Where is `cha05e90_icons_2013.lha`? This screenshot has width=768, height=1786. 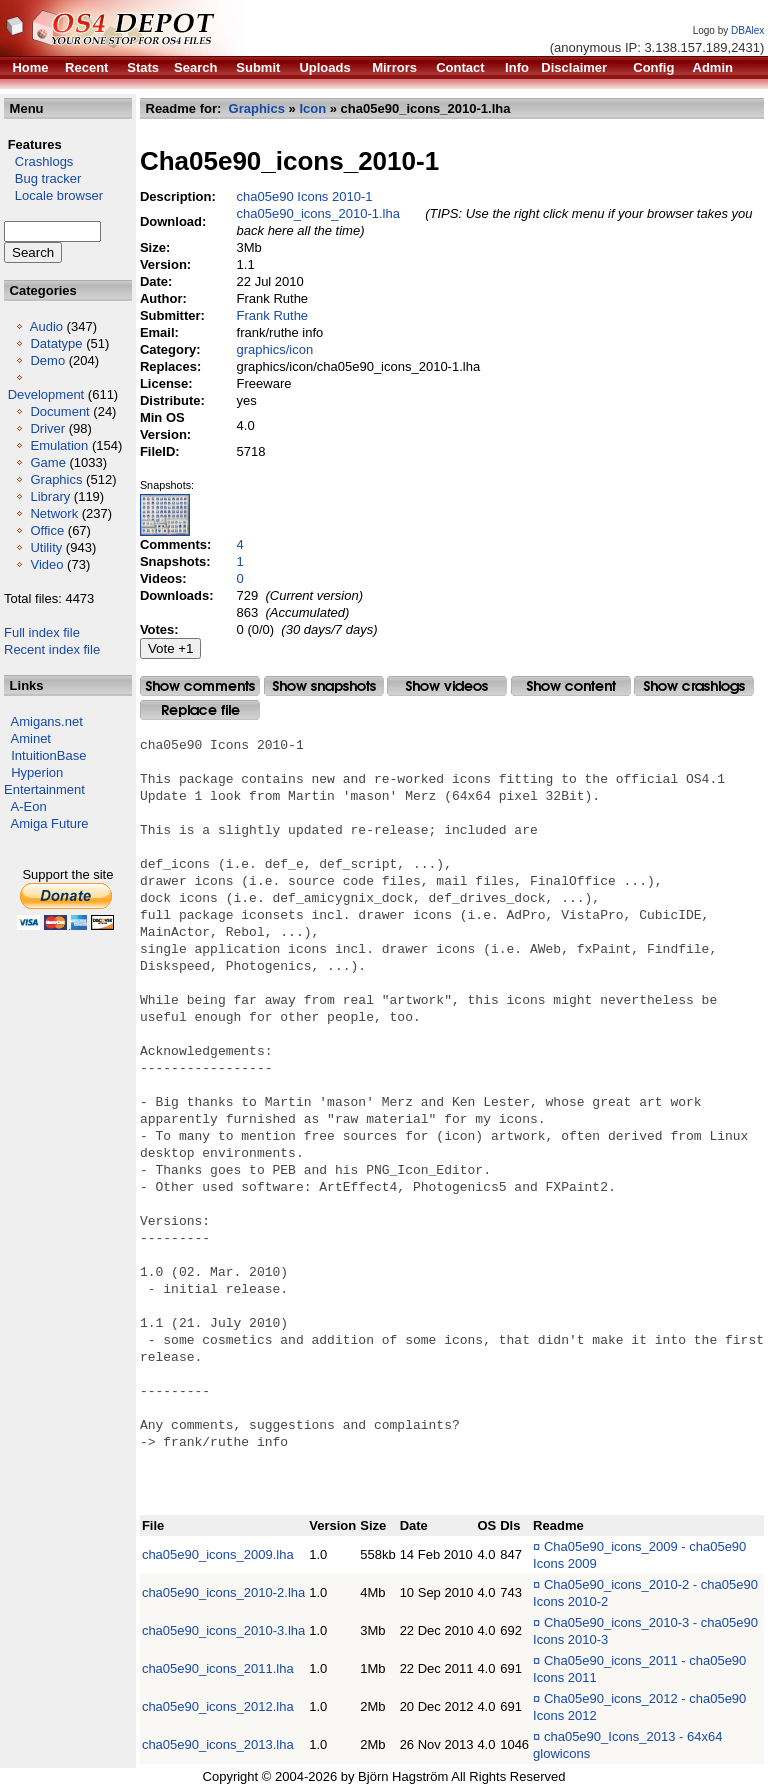 cha05e90_icons_2013.lha is located at coordinates (218, 1744).